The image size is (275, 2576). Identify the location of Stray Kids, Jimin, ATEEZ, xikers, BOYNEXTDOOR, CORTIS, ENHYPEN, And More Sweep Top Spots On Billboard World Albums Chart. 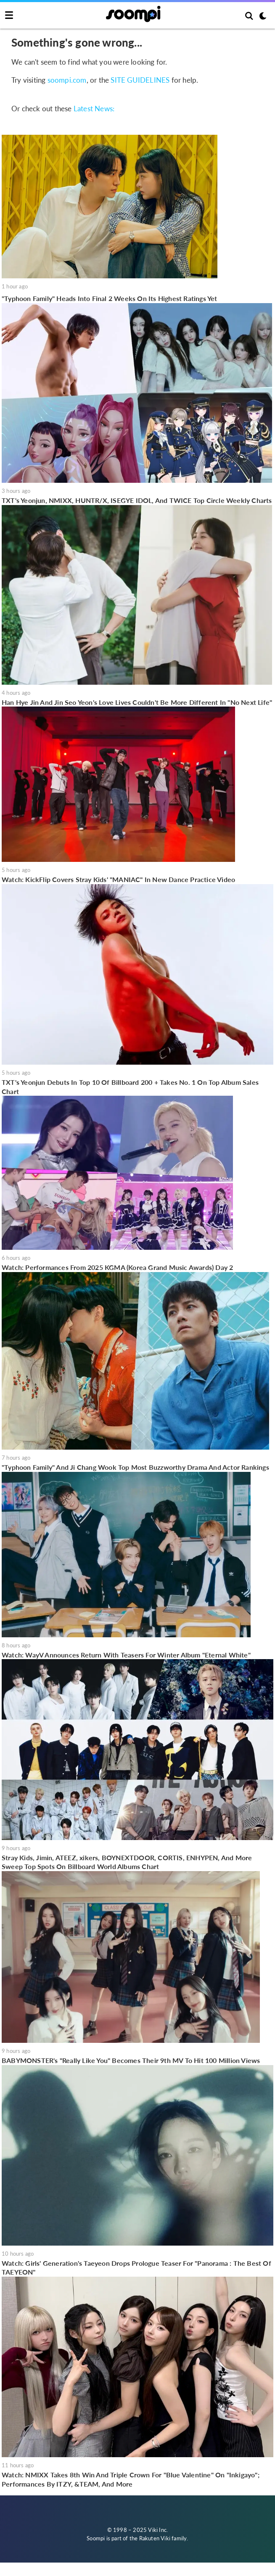
(127, 1862).